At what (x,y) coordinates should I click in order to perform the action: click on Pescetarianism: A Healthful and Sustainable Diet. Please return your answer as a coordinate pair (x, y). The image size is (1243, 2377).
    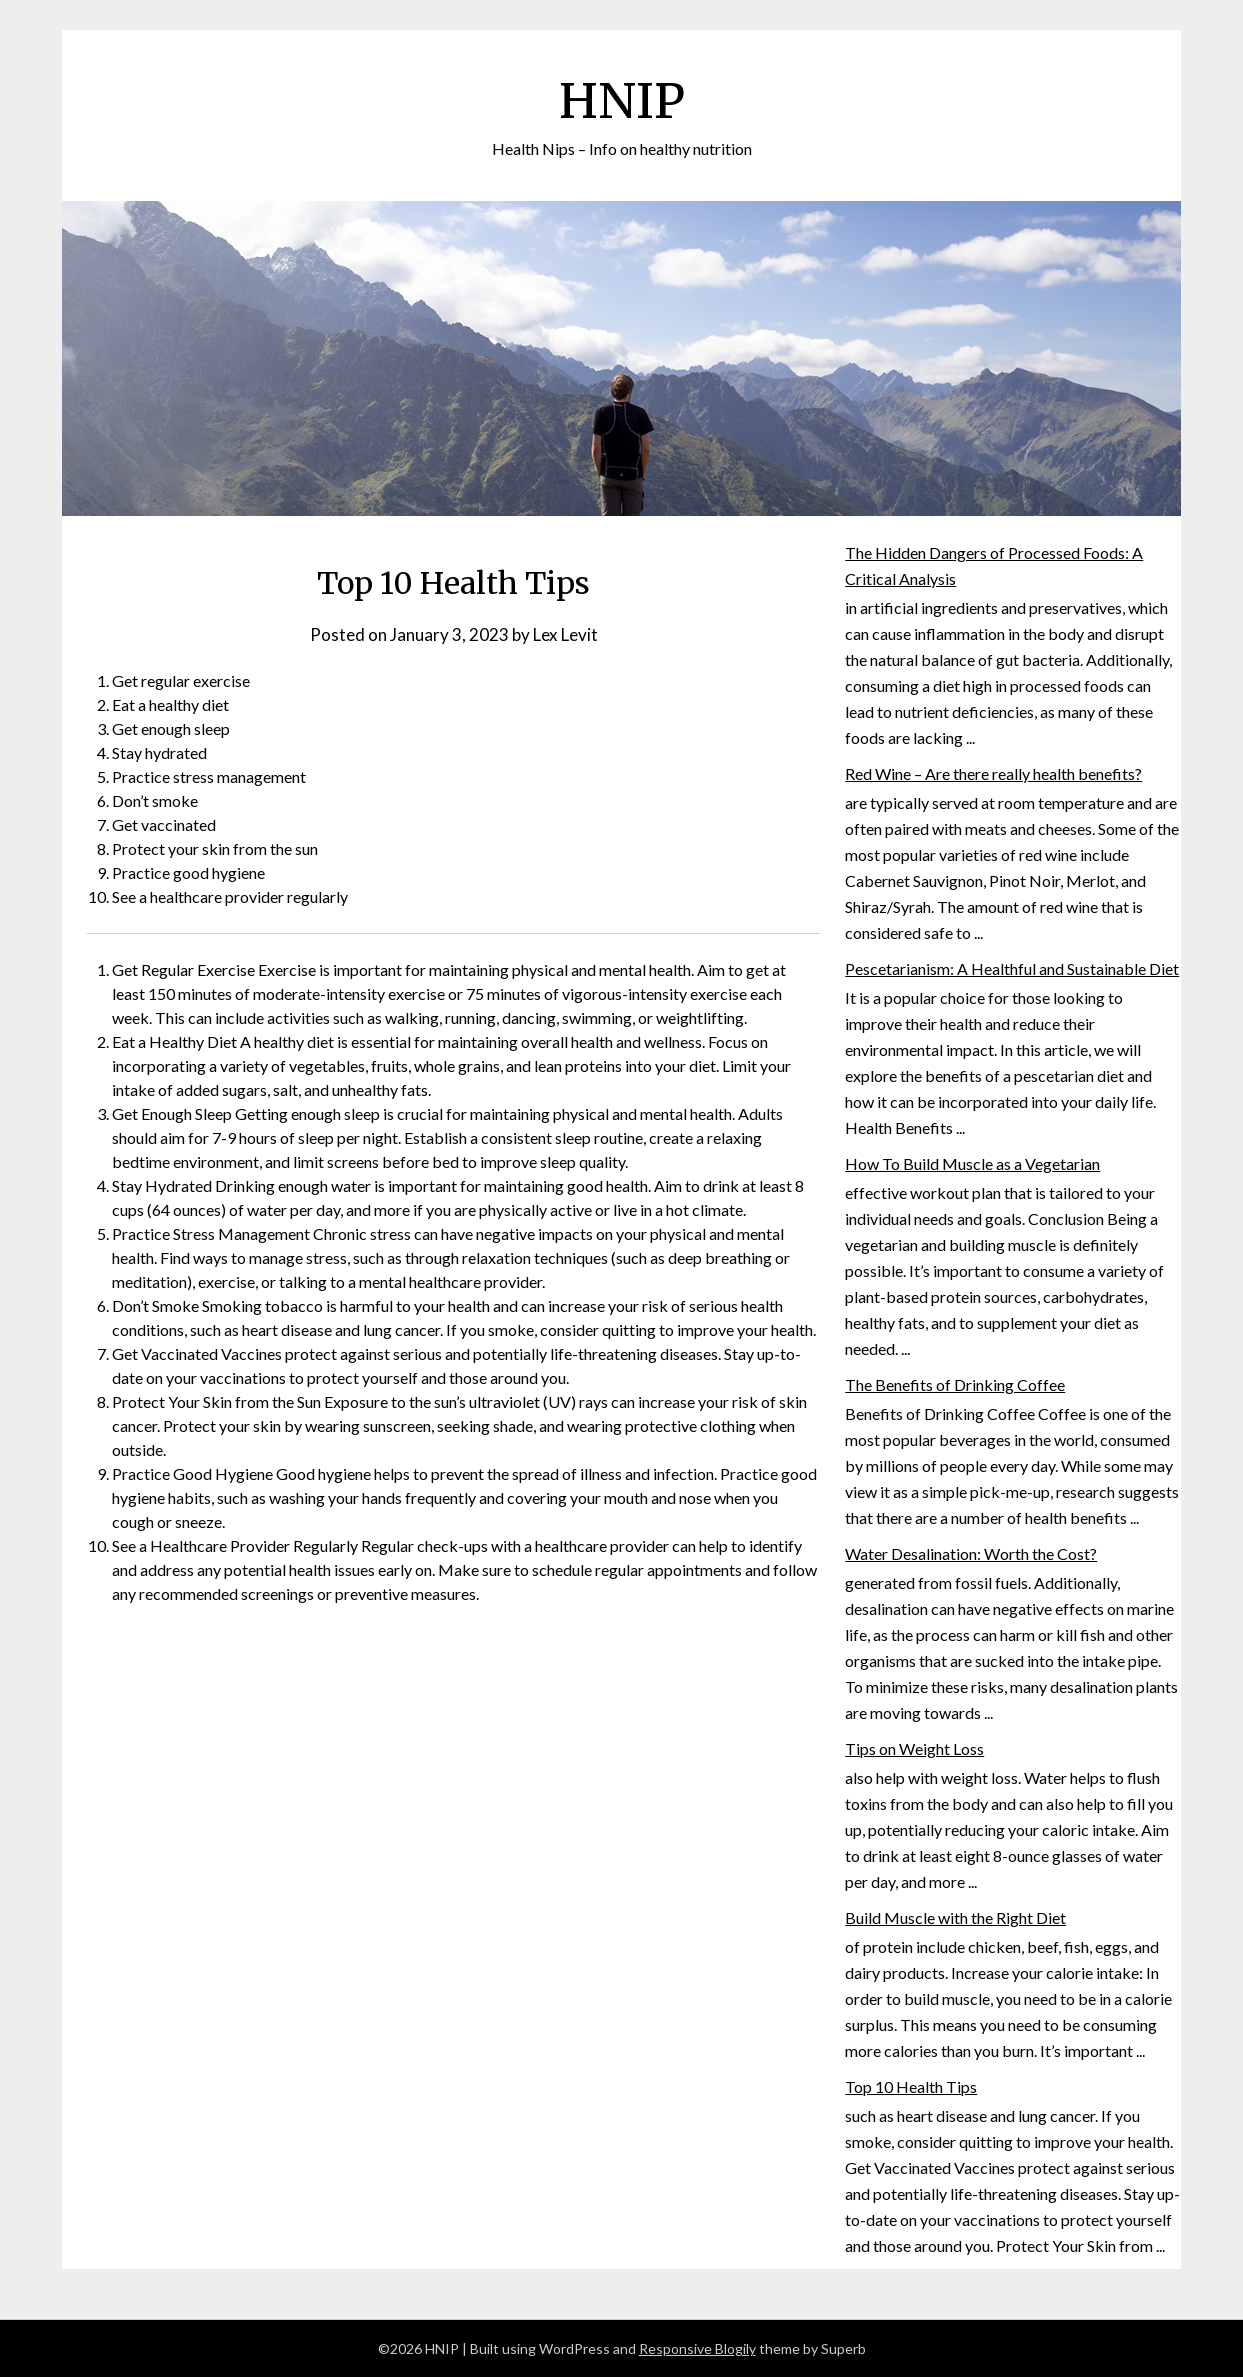
    Looking at the image, I should click on (1012, 968).